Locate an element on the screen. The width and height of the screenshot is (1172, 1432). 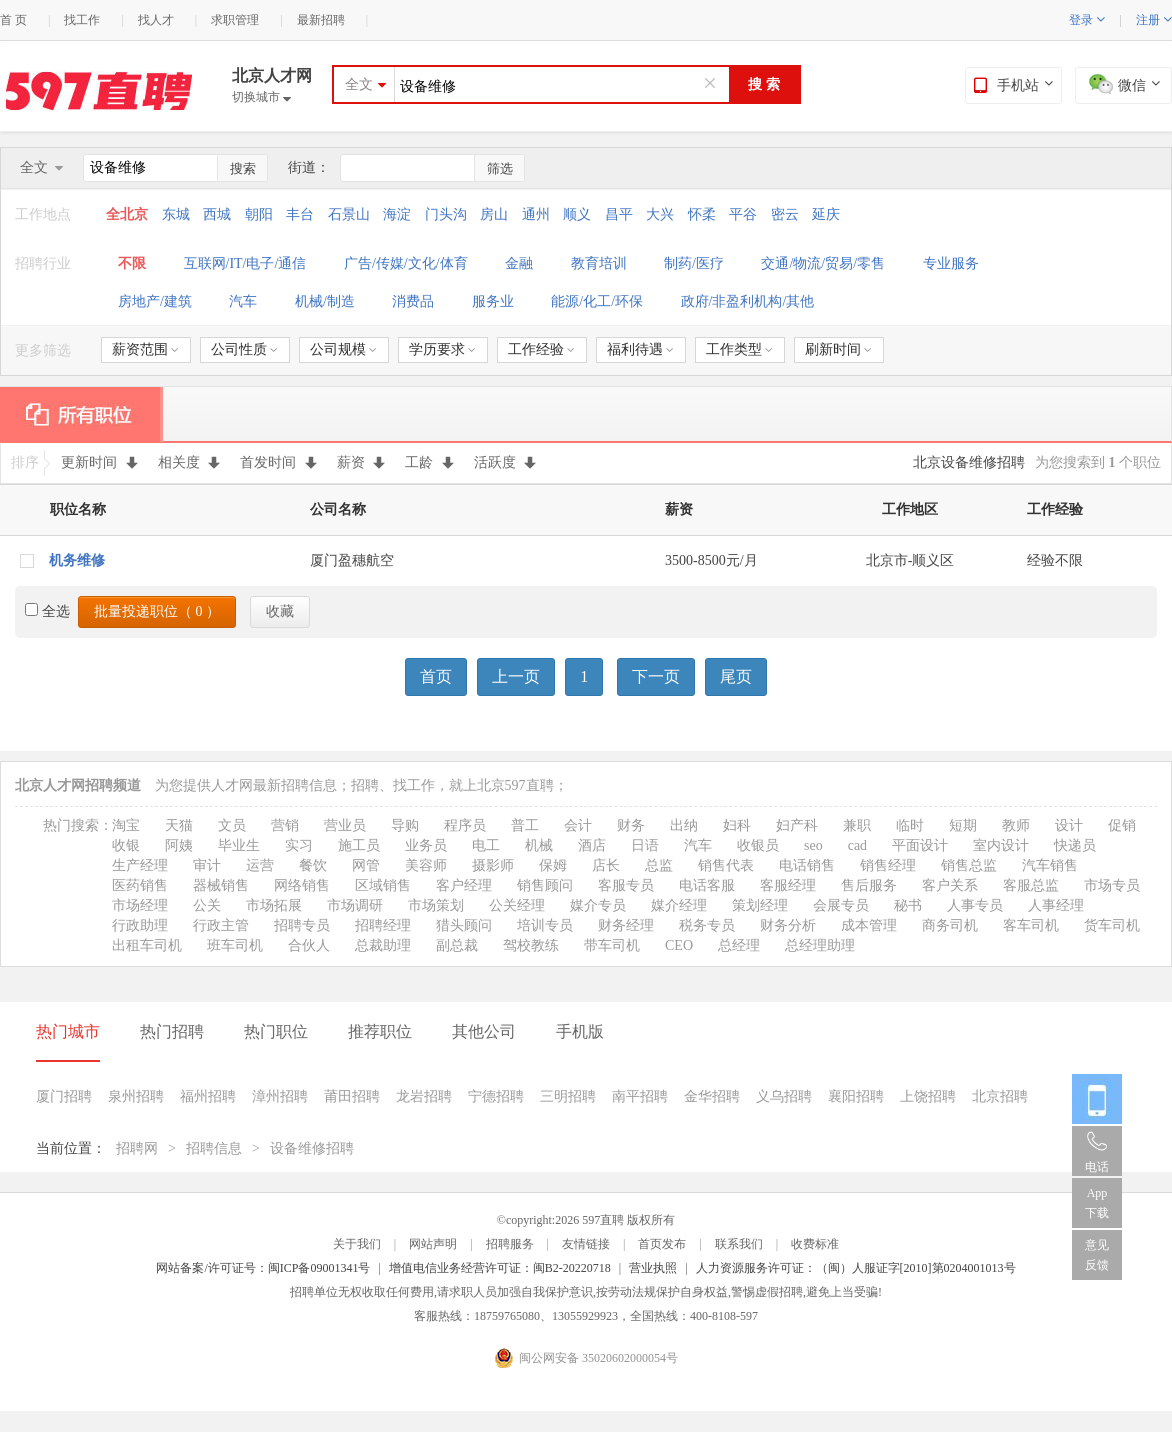
全选 is located at coordinates (47, 611).